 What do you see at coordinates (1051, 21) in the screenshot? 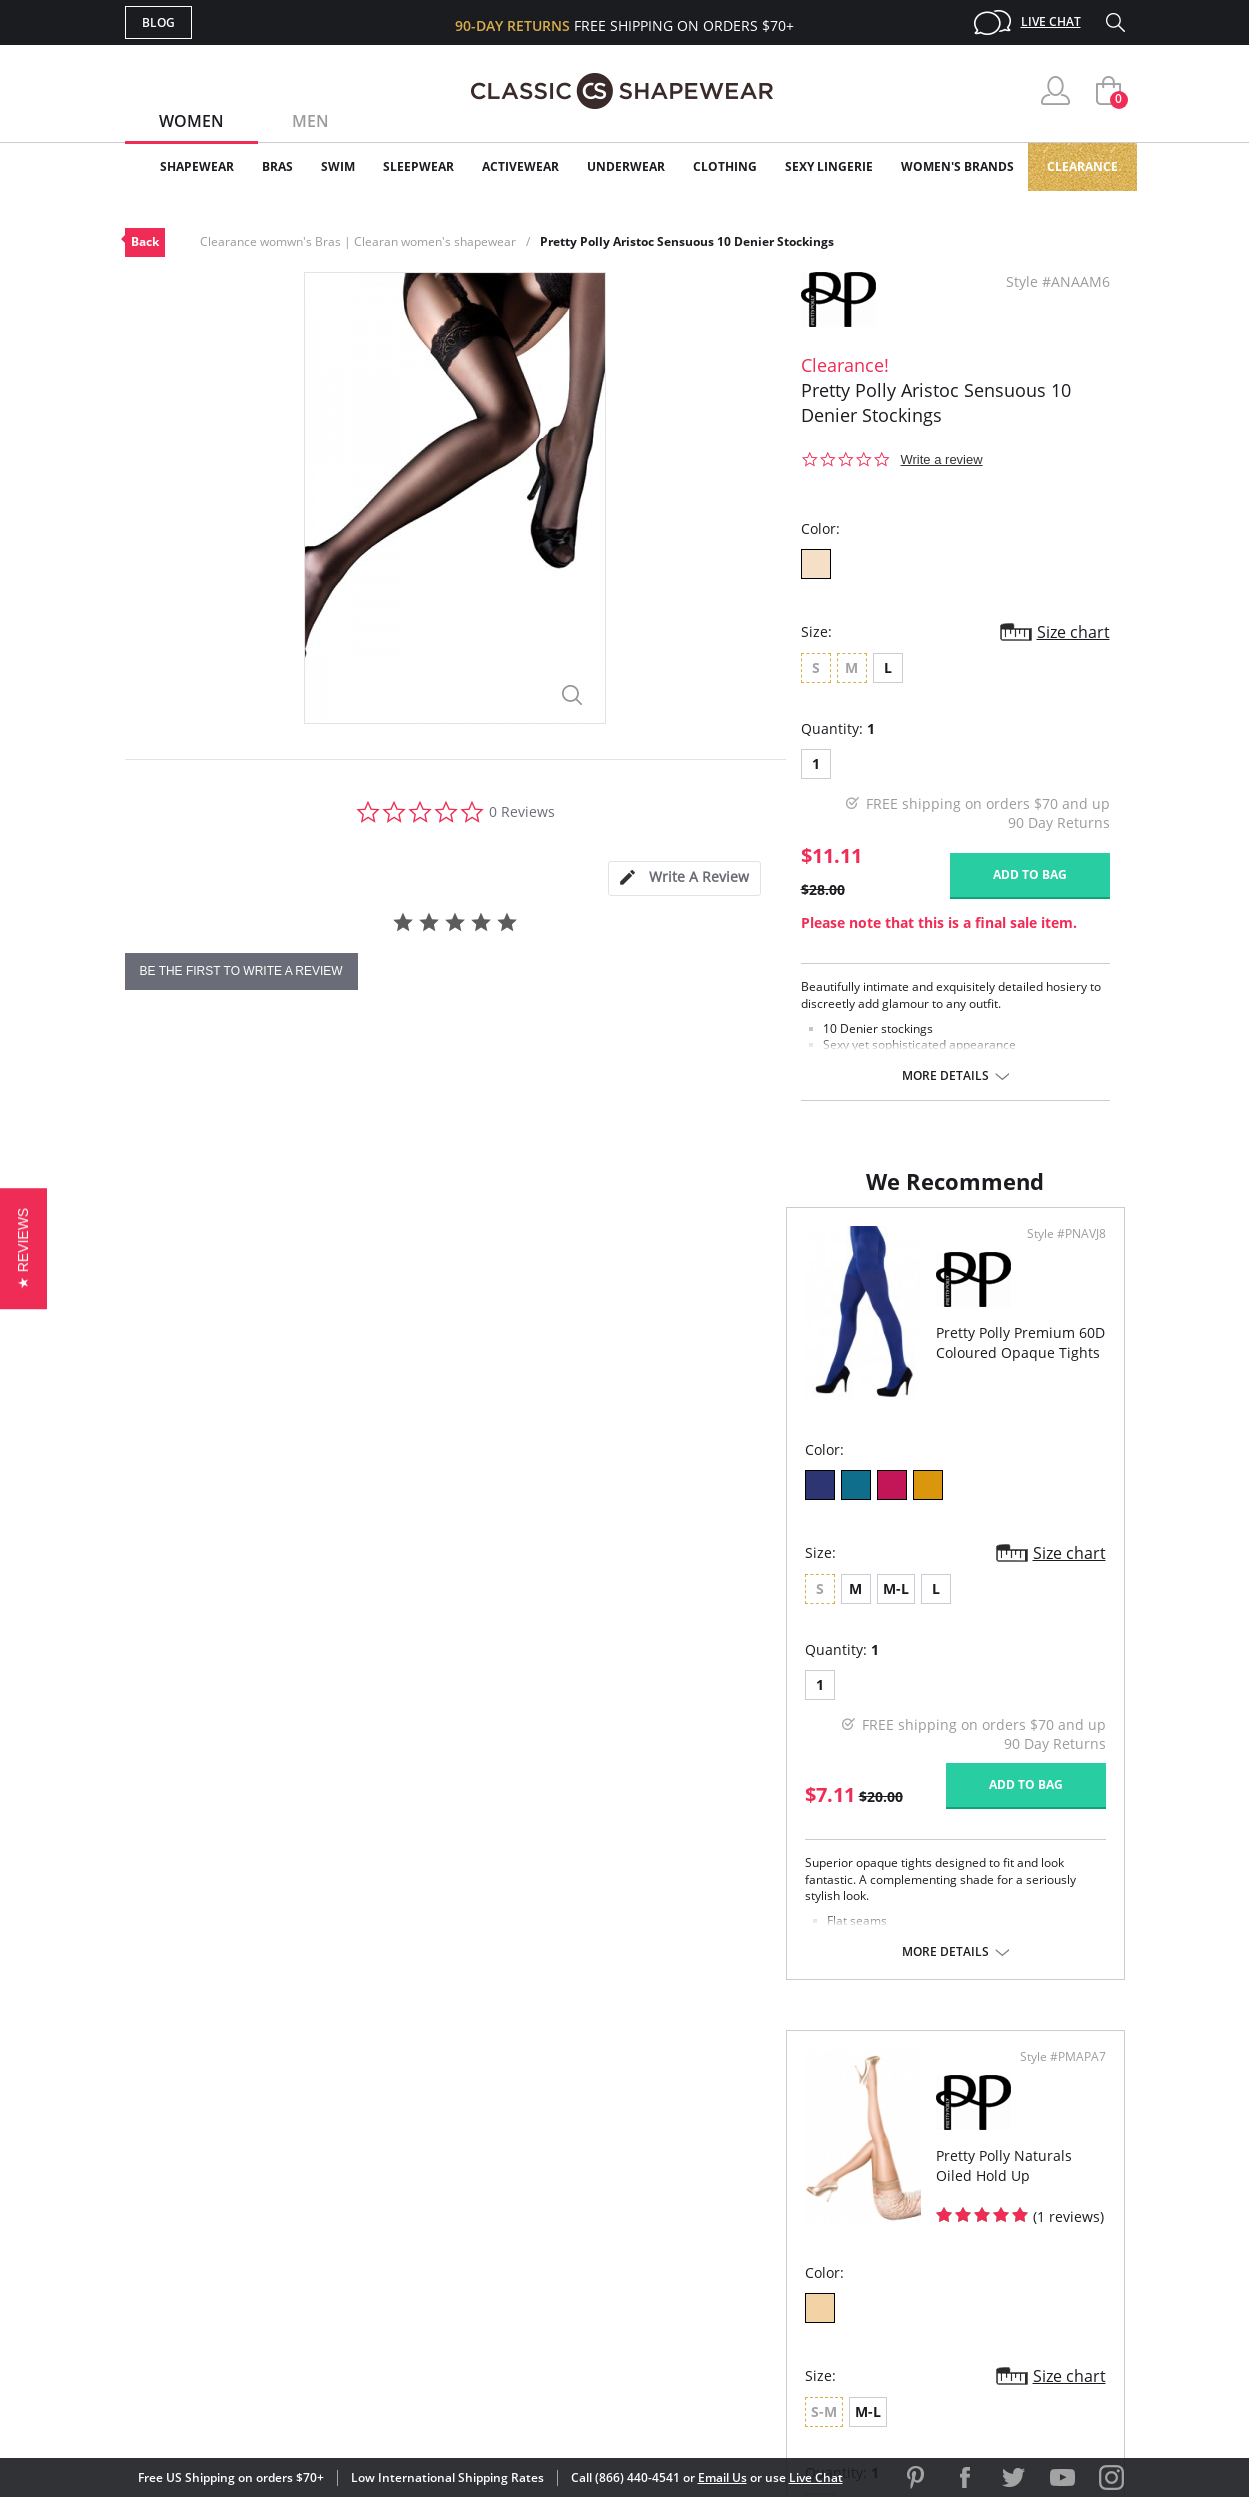
I see `Live Chat` at bounding box center [1051, 21].